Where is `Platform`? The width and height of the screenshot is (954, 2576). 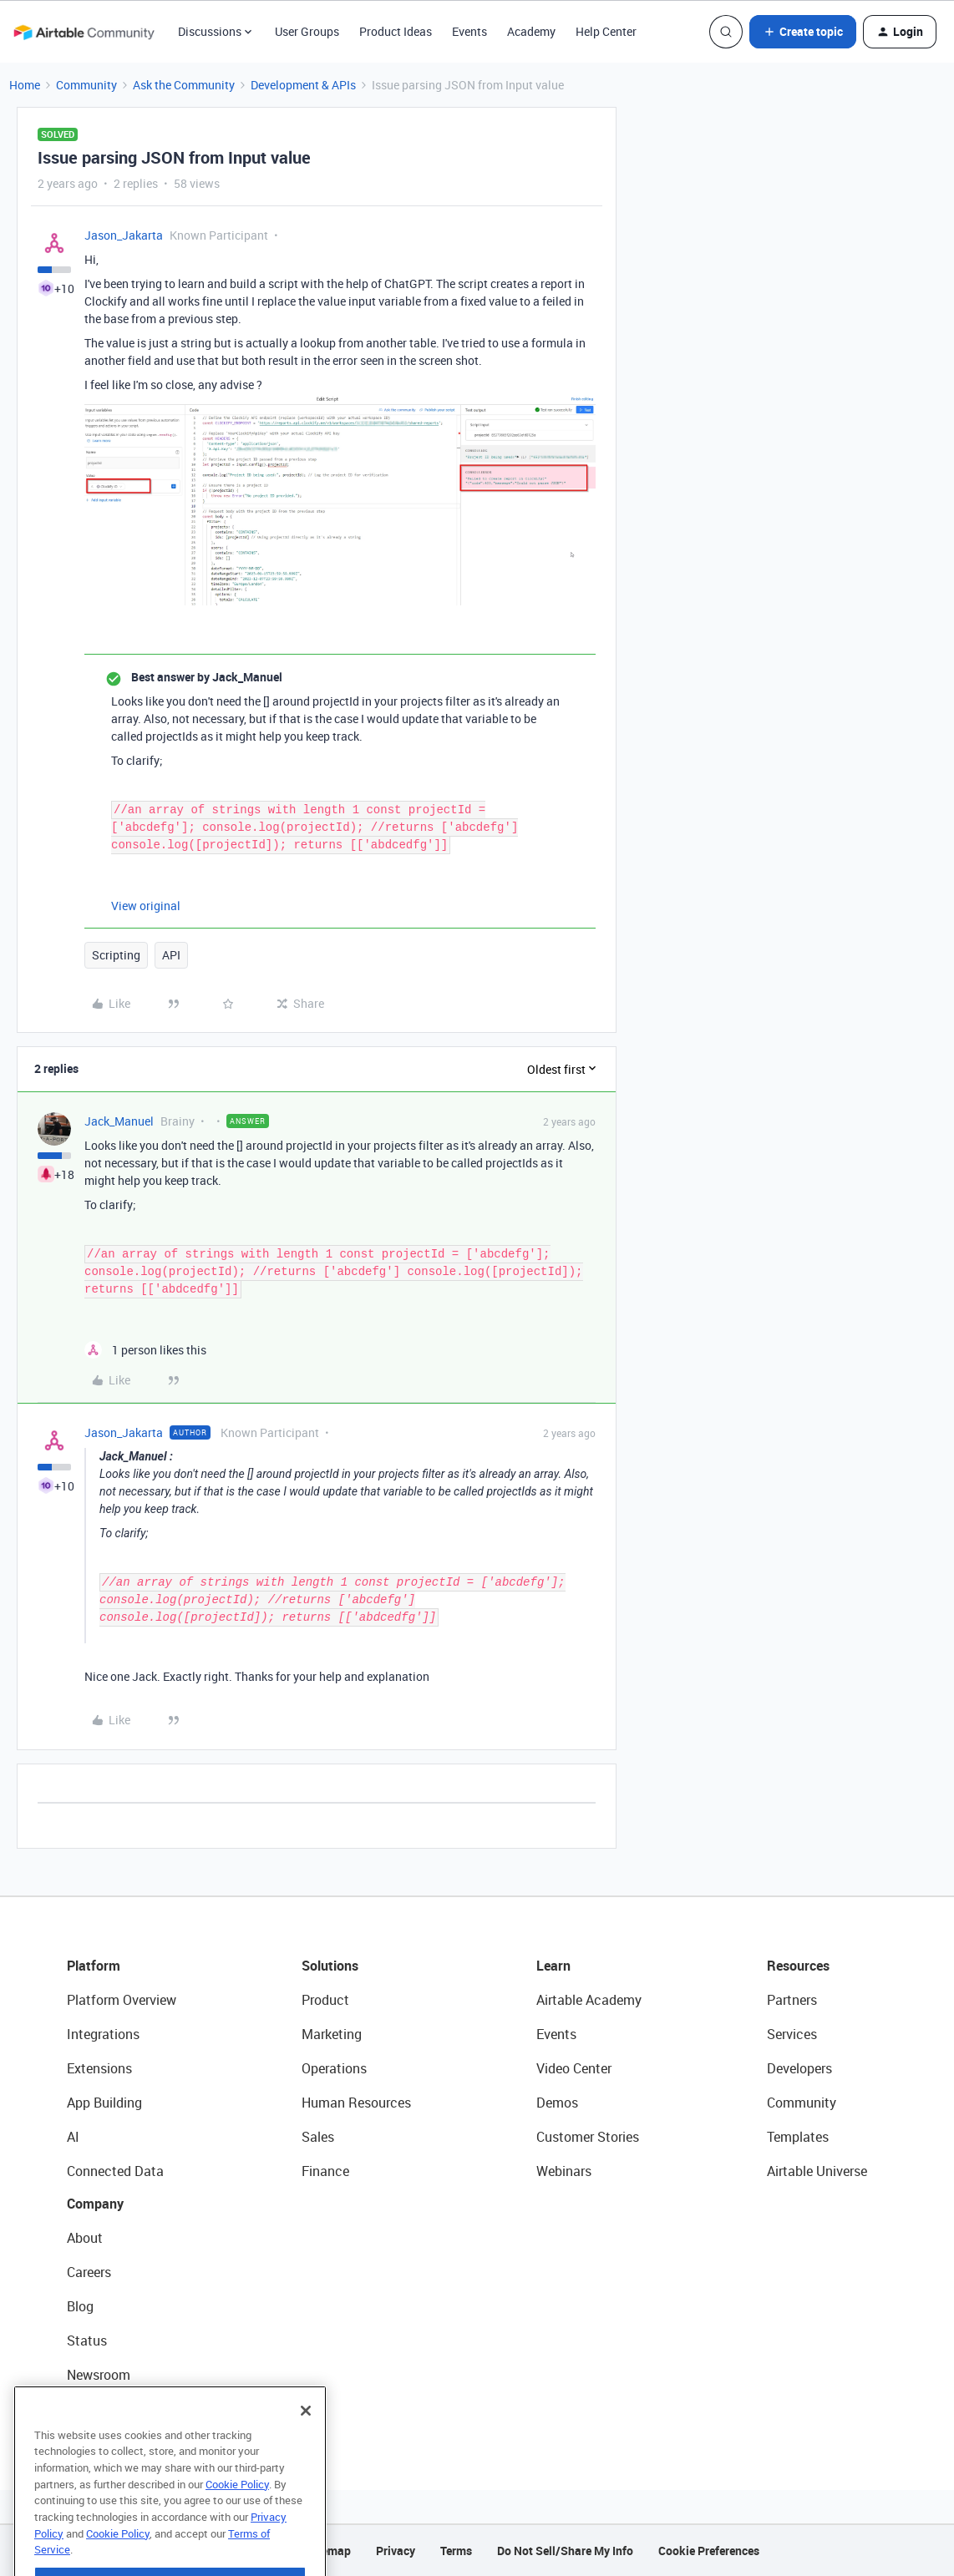 Platform is located at coordinates (93, 1965).